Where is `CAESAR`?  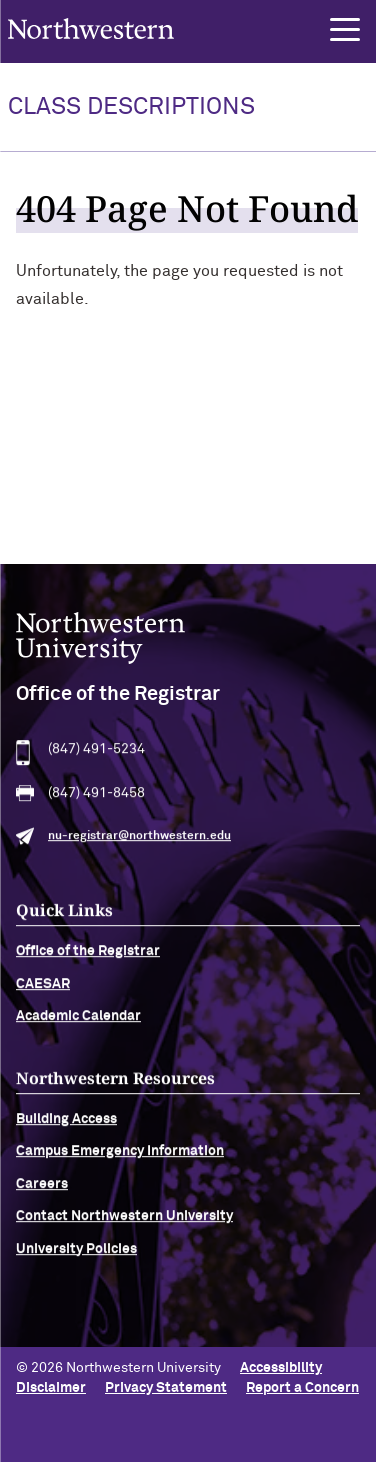
CAESAR is located at coordinates (43, 992).